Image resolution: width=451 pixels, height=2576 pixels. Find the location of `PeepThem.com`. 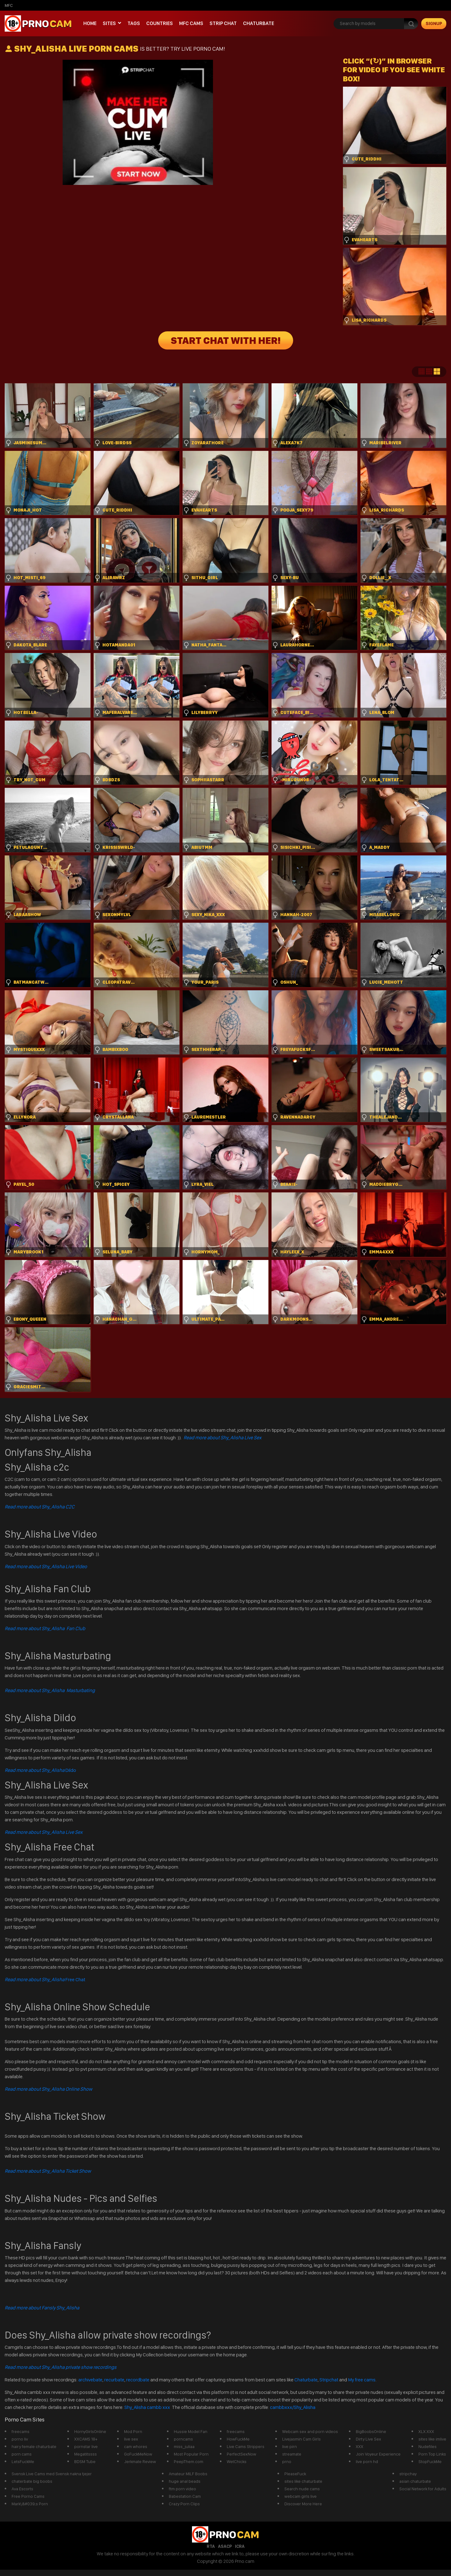

PeepThem.com is located at coordinates (188, 2461).